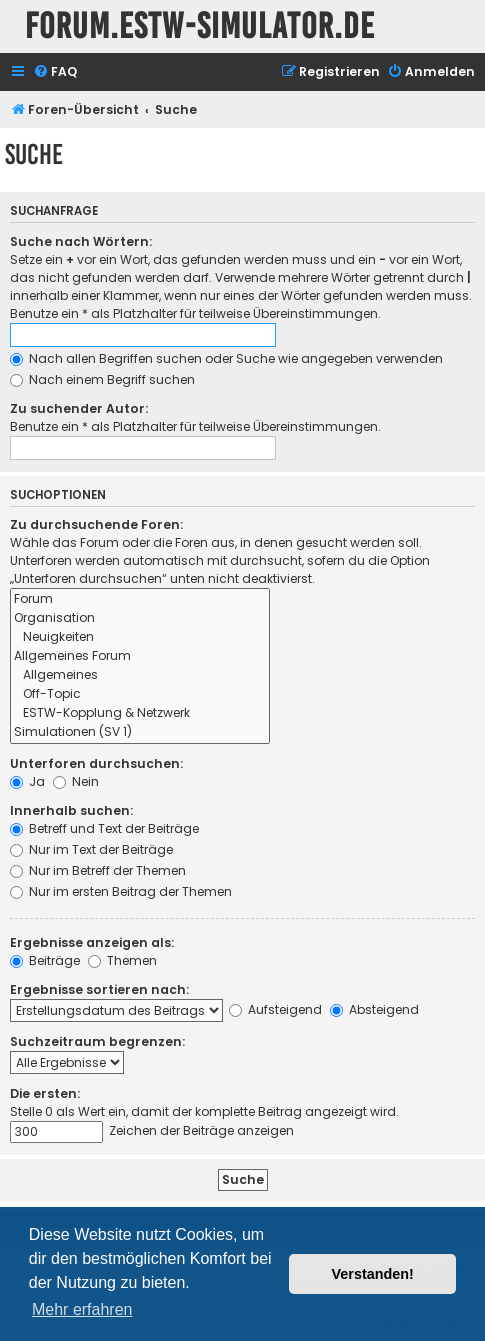 This screenshot has height=1341, width=485. I want to click on Simulationen (SV 1), so click(140, 732).